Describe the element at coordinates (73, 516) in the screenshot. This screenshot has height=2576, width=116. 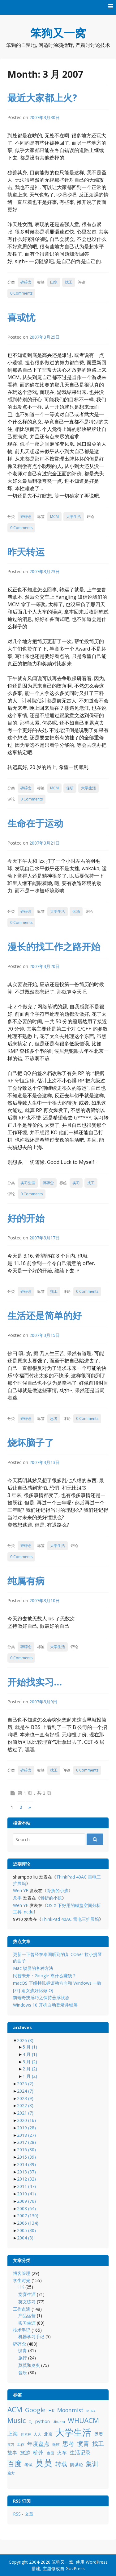
I see `大学生活` at that location.